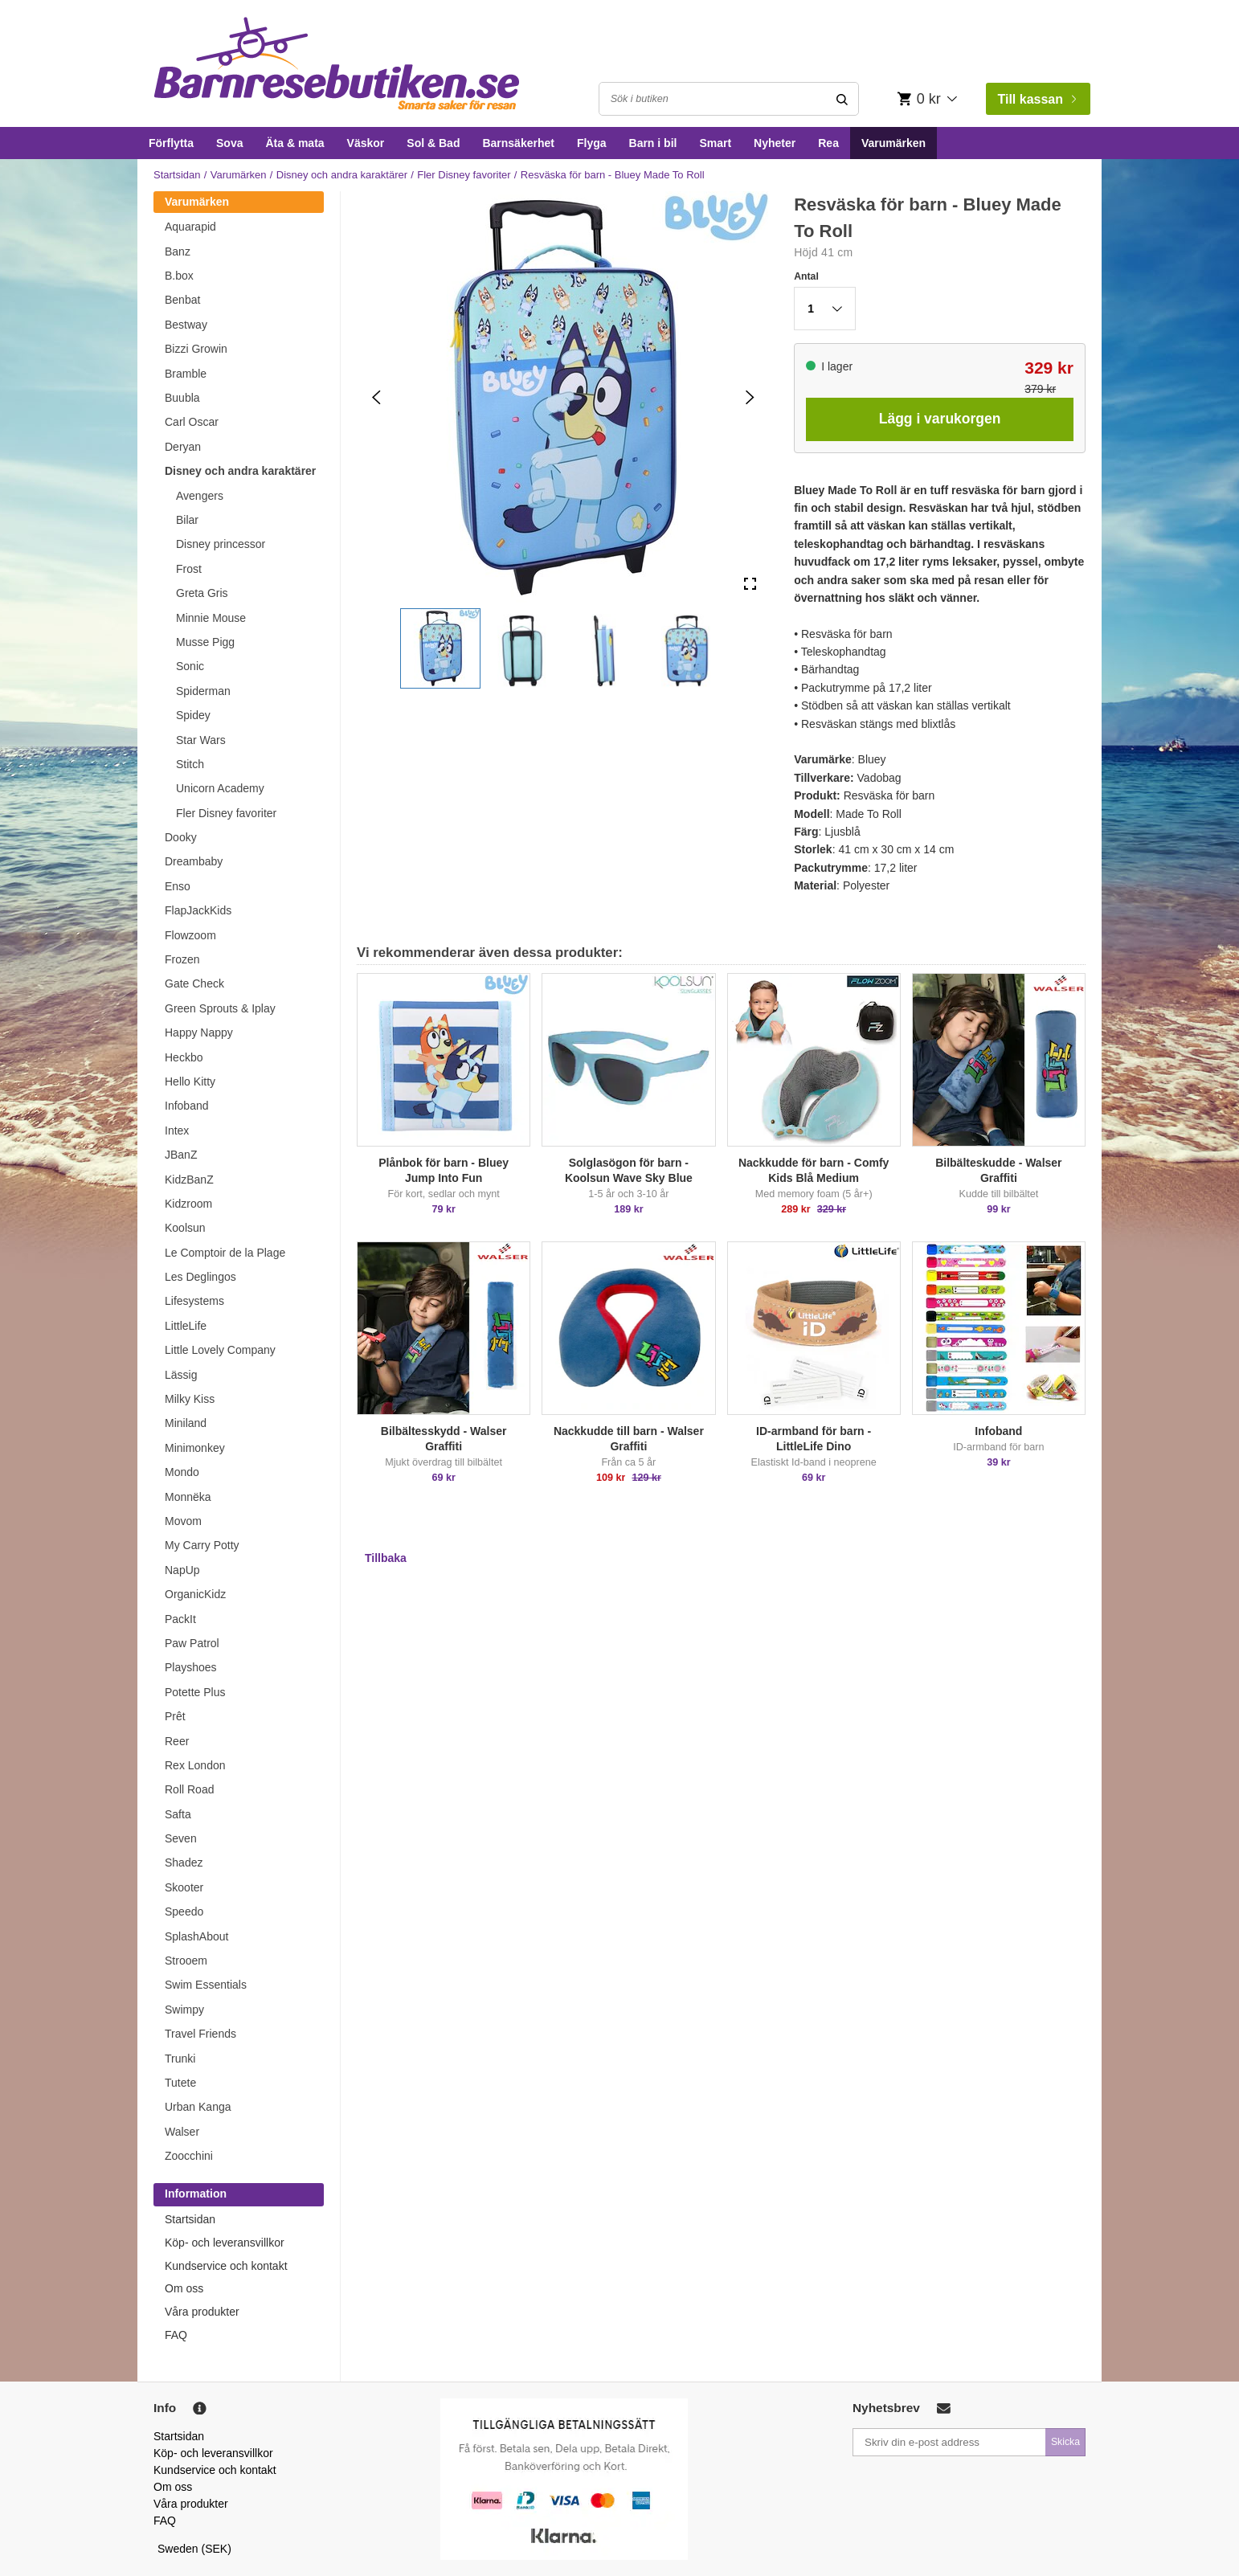  What do you see at coordinates (182, 2131) in the screenshot?
I see `Walser` at bounding box center [182, 2131].